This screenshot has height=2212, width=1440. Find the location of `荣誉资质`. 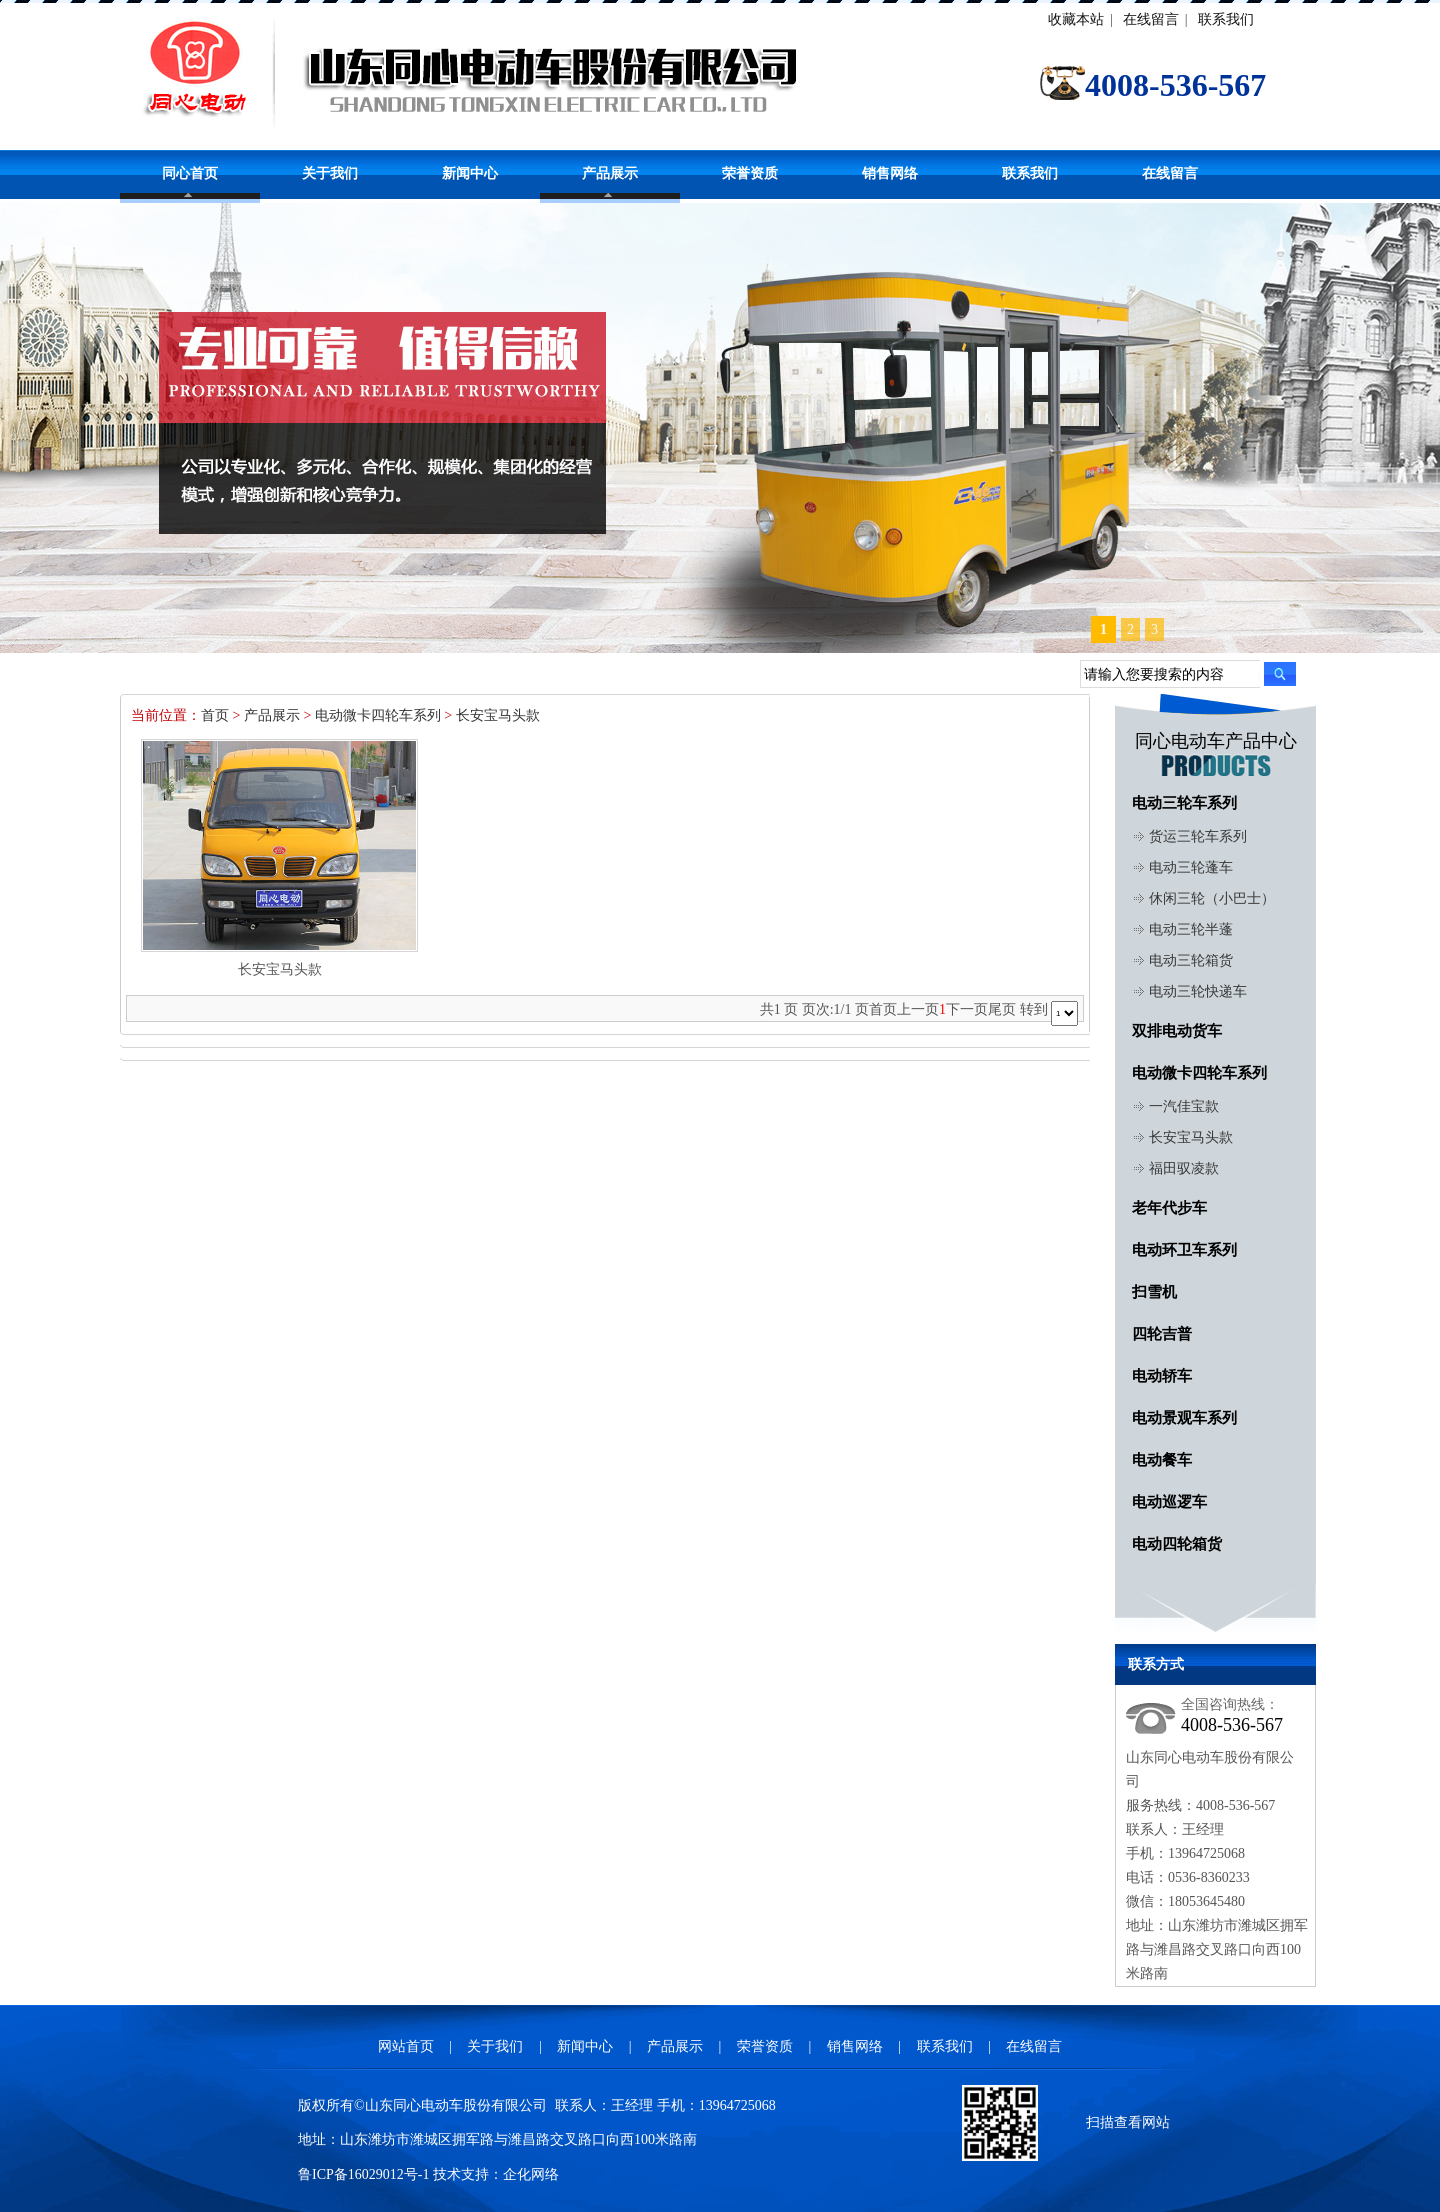

荣誉资质 is located at coordinates (750, 173).